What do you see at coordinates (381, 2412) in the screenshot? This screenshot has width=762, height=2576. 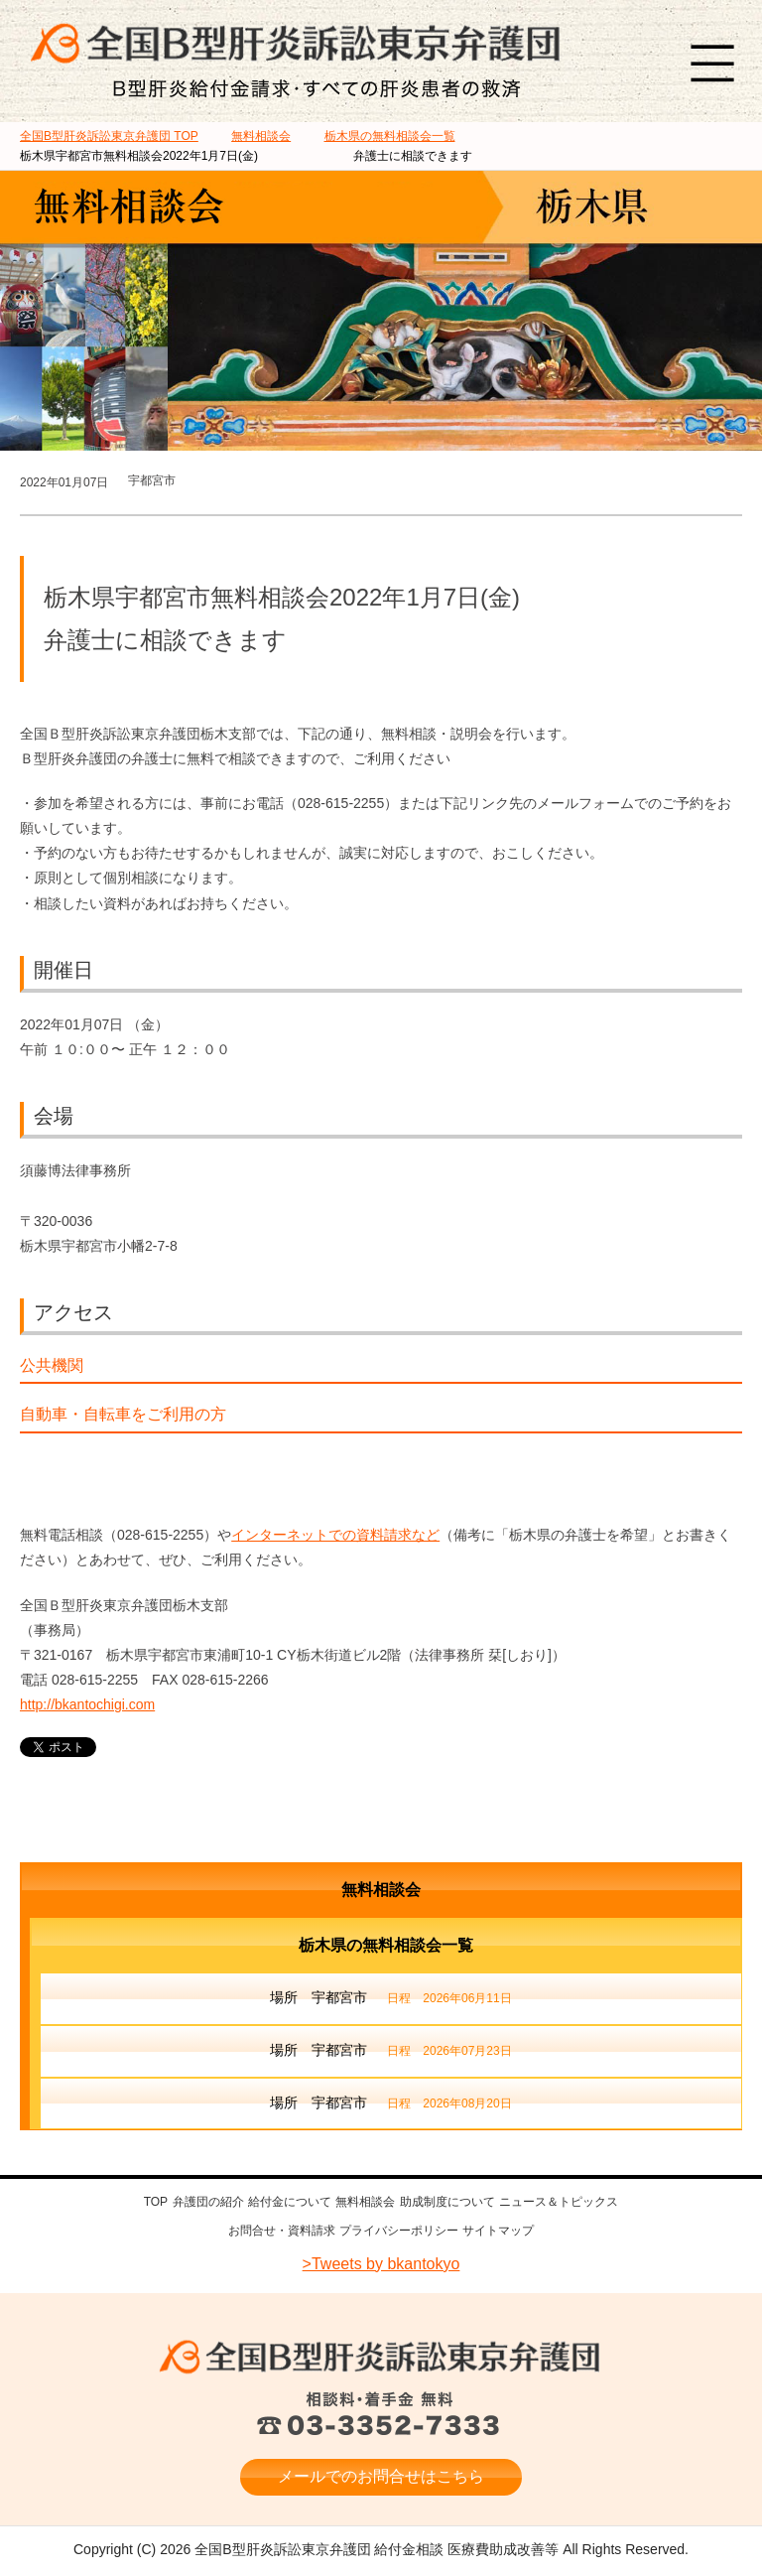 I see `相談料・着手金 無料` at bounding box center [381, 2412].